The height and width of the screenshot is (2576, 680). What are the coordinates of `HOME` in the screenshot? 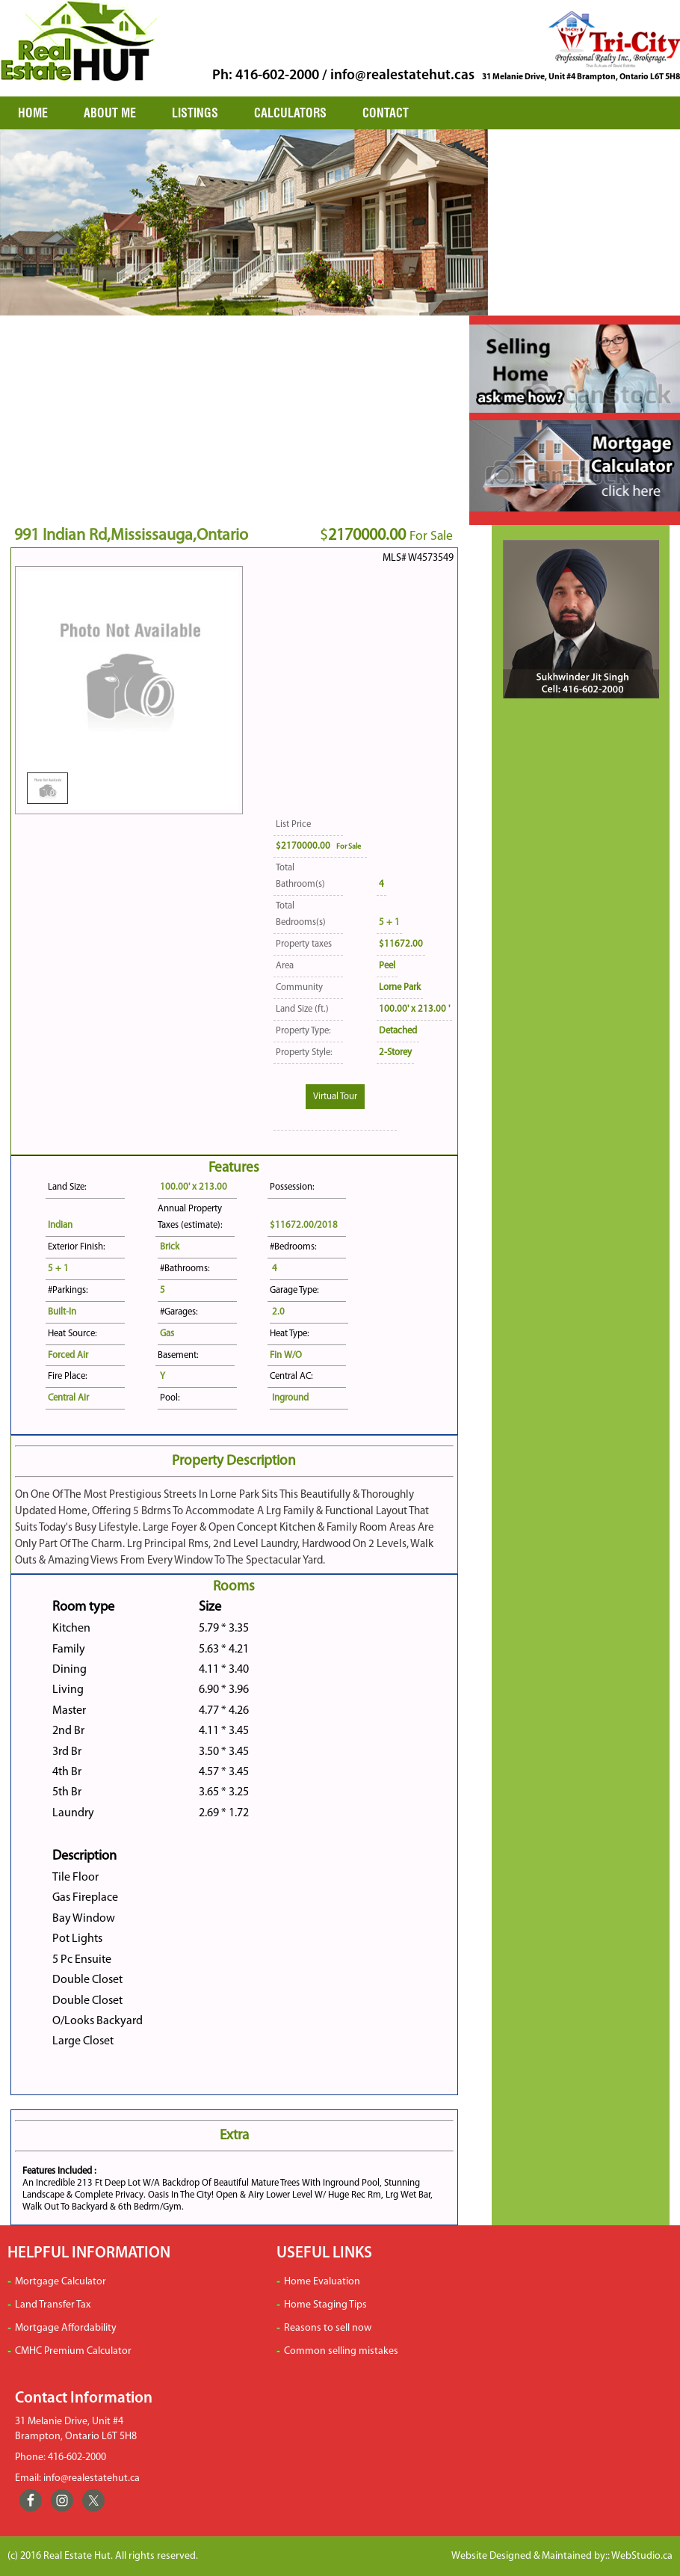 It's located at (33, 112).